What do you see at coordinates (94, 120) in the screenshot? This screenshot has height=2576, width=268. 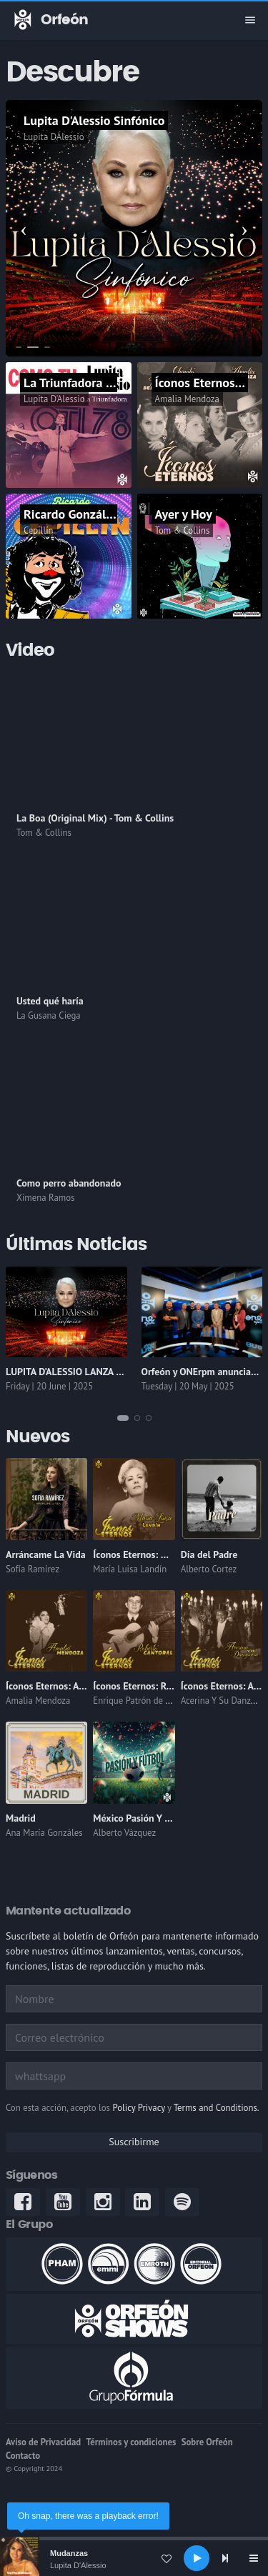 I see `Lupita D'Alessio Sinfónico` at bounding box center [94, 120].